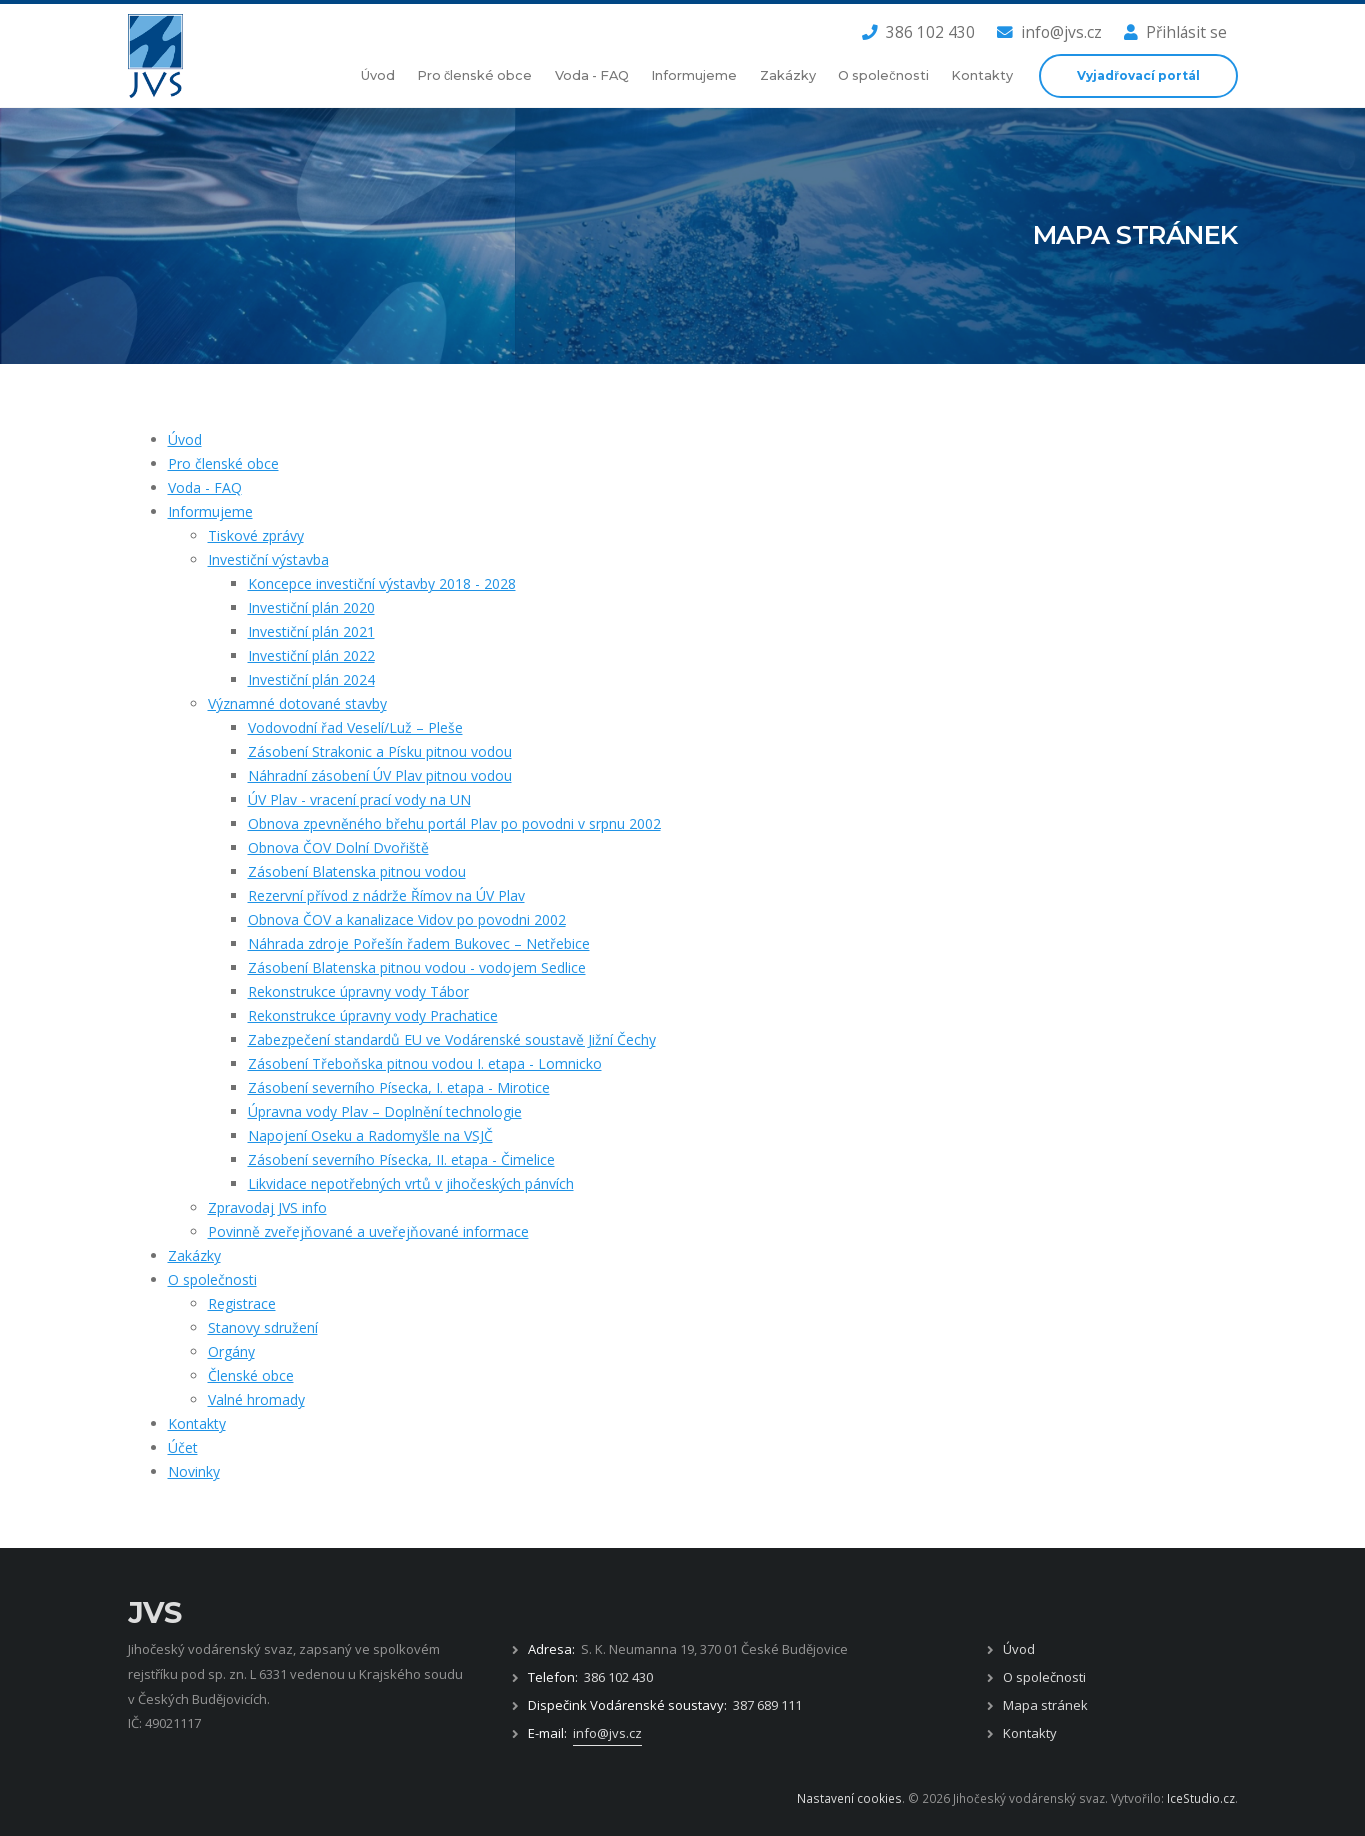  I want to click on Náhrada zdroje Pořešín řadem Bukovec – Netřebice, so click(419, 943).